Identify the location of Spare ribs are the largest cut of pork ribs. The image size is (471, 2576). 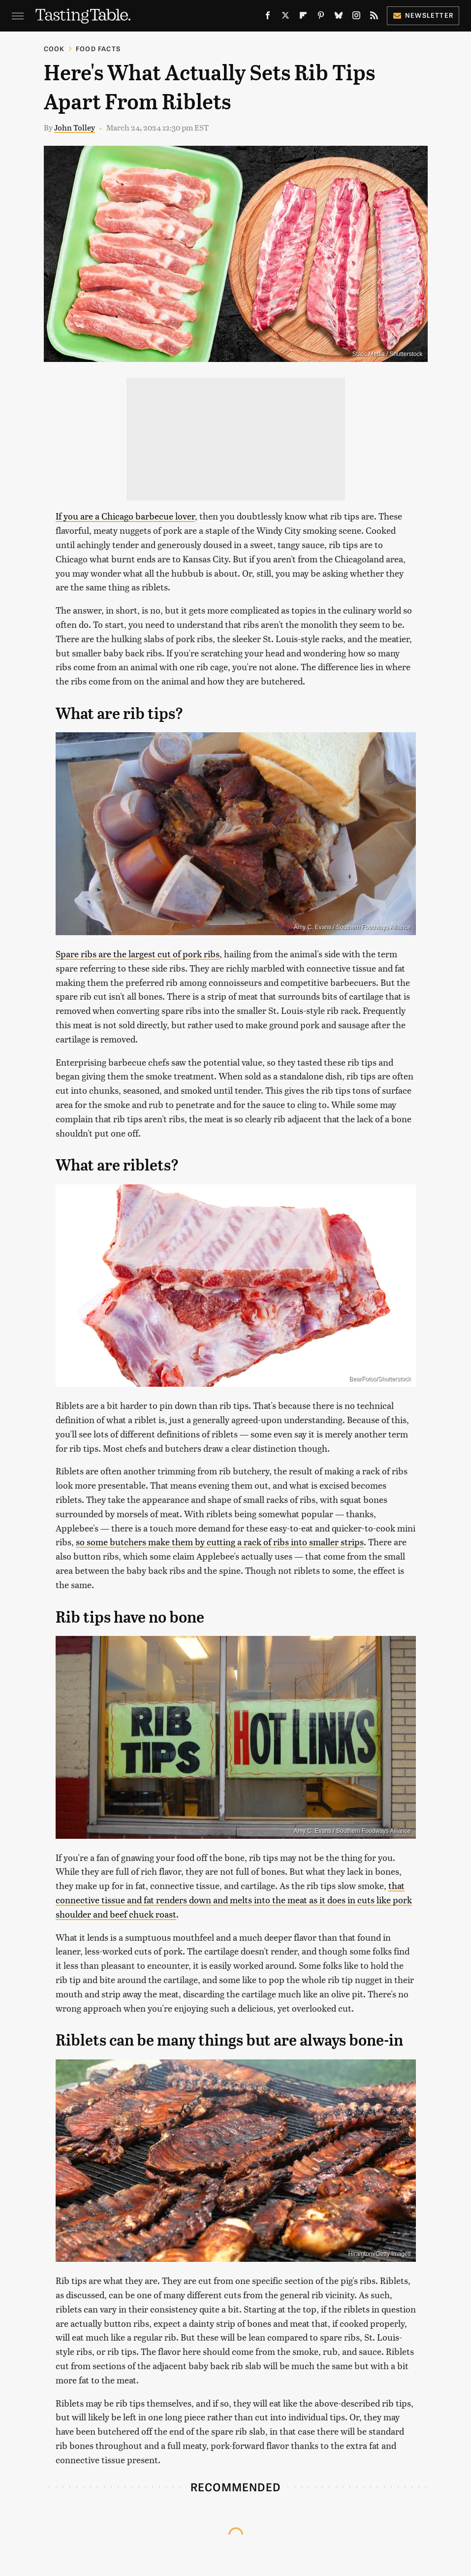
(138, 953).